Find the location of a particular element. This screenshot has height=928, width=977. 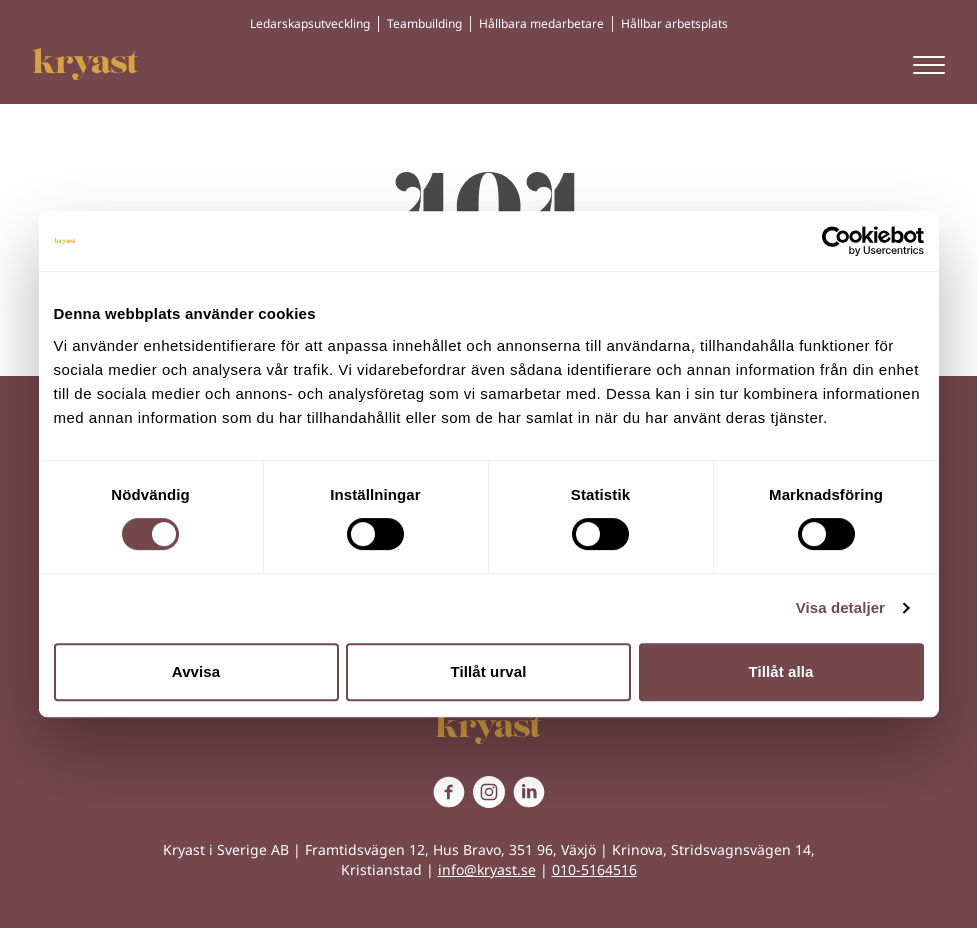

[Cookiebot av Usercentrics - öppnas i ett nytt fönster] is located at coordinates (836, 241).